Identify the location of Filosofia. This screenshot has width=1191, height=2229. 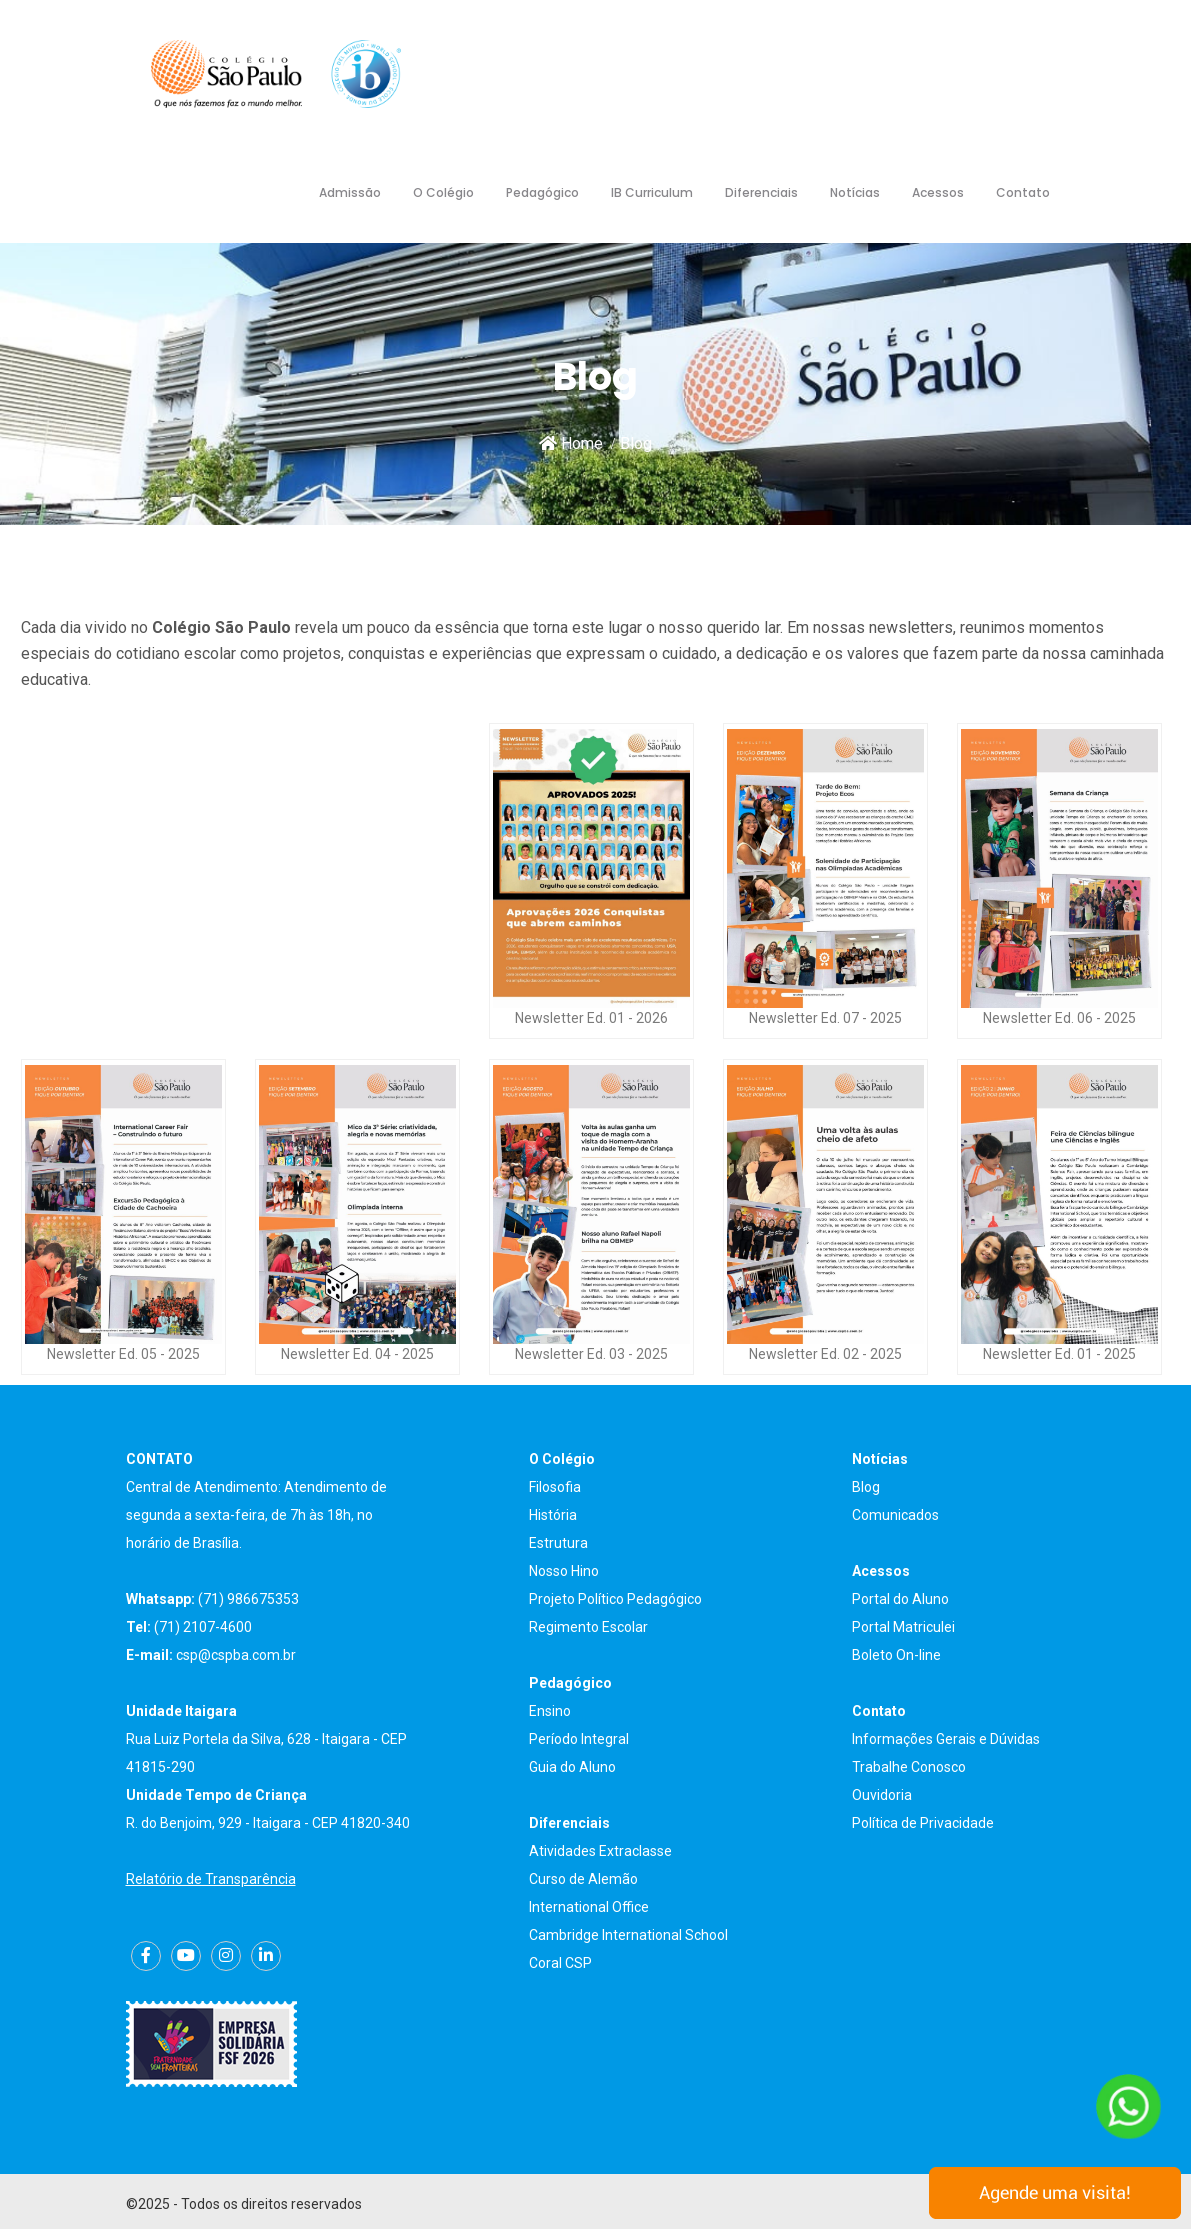
(555, 1487).